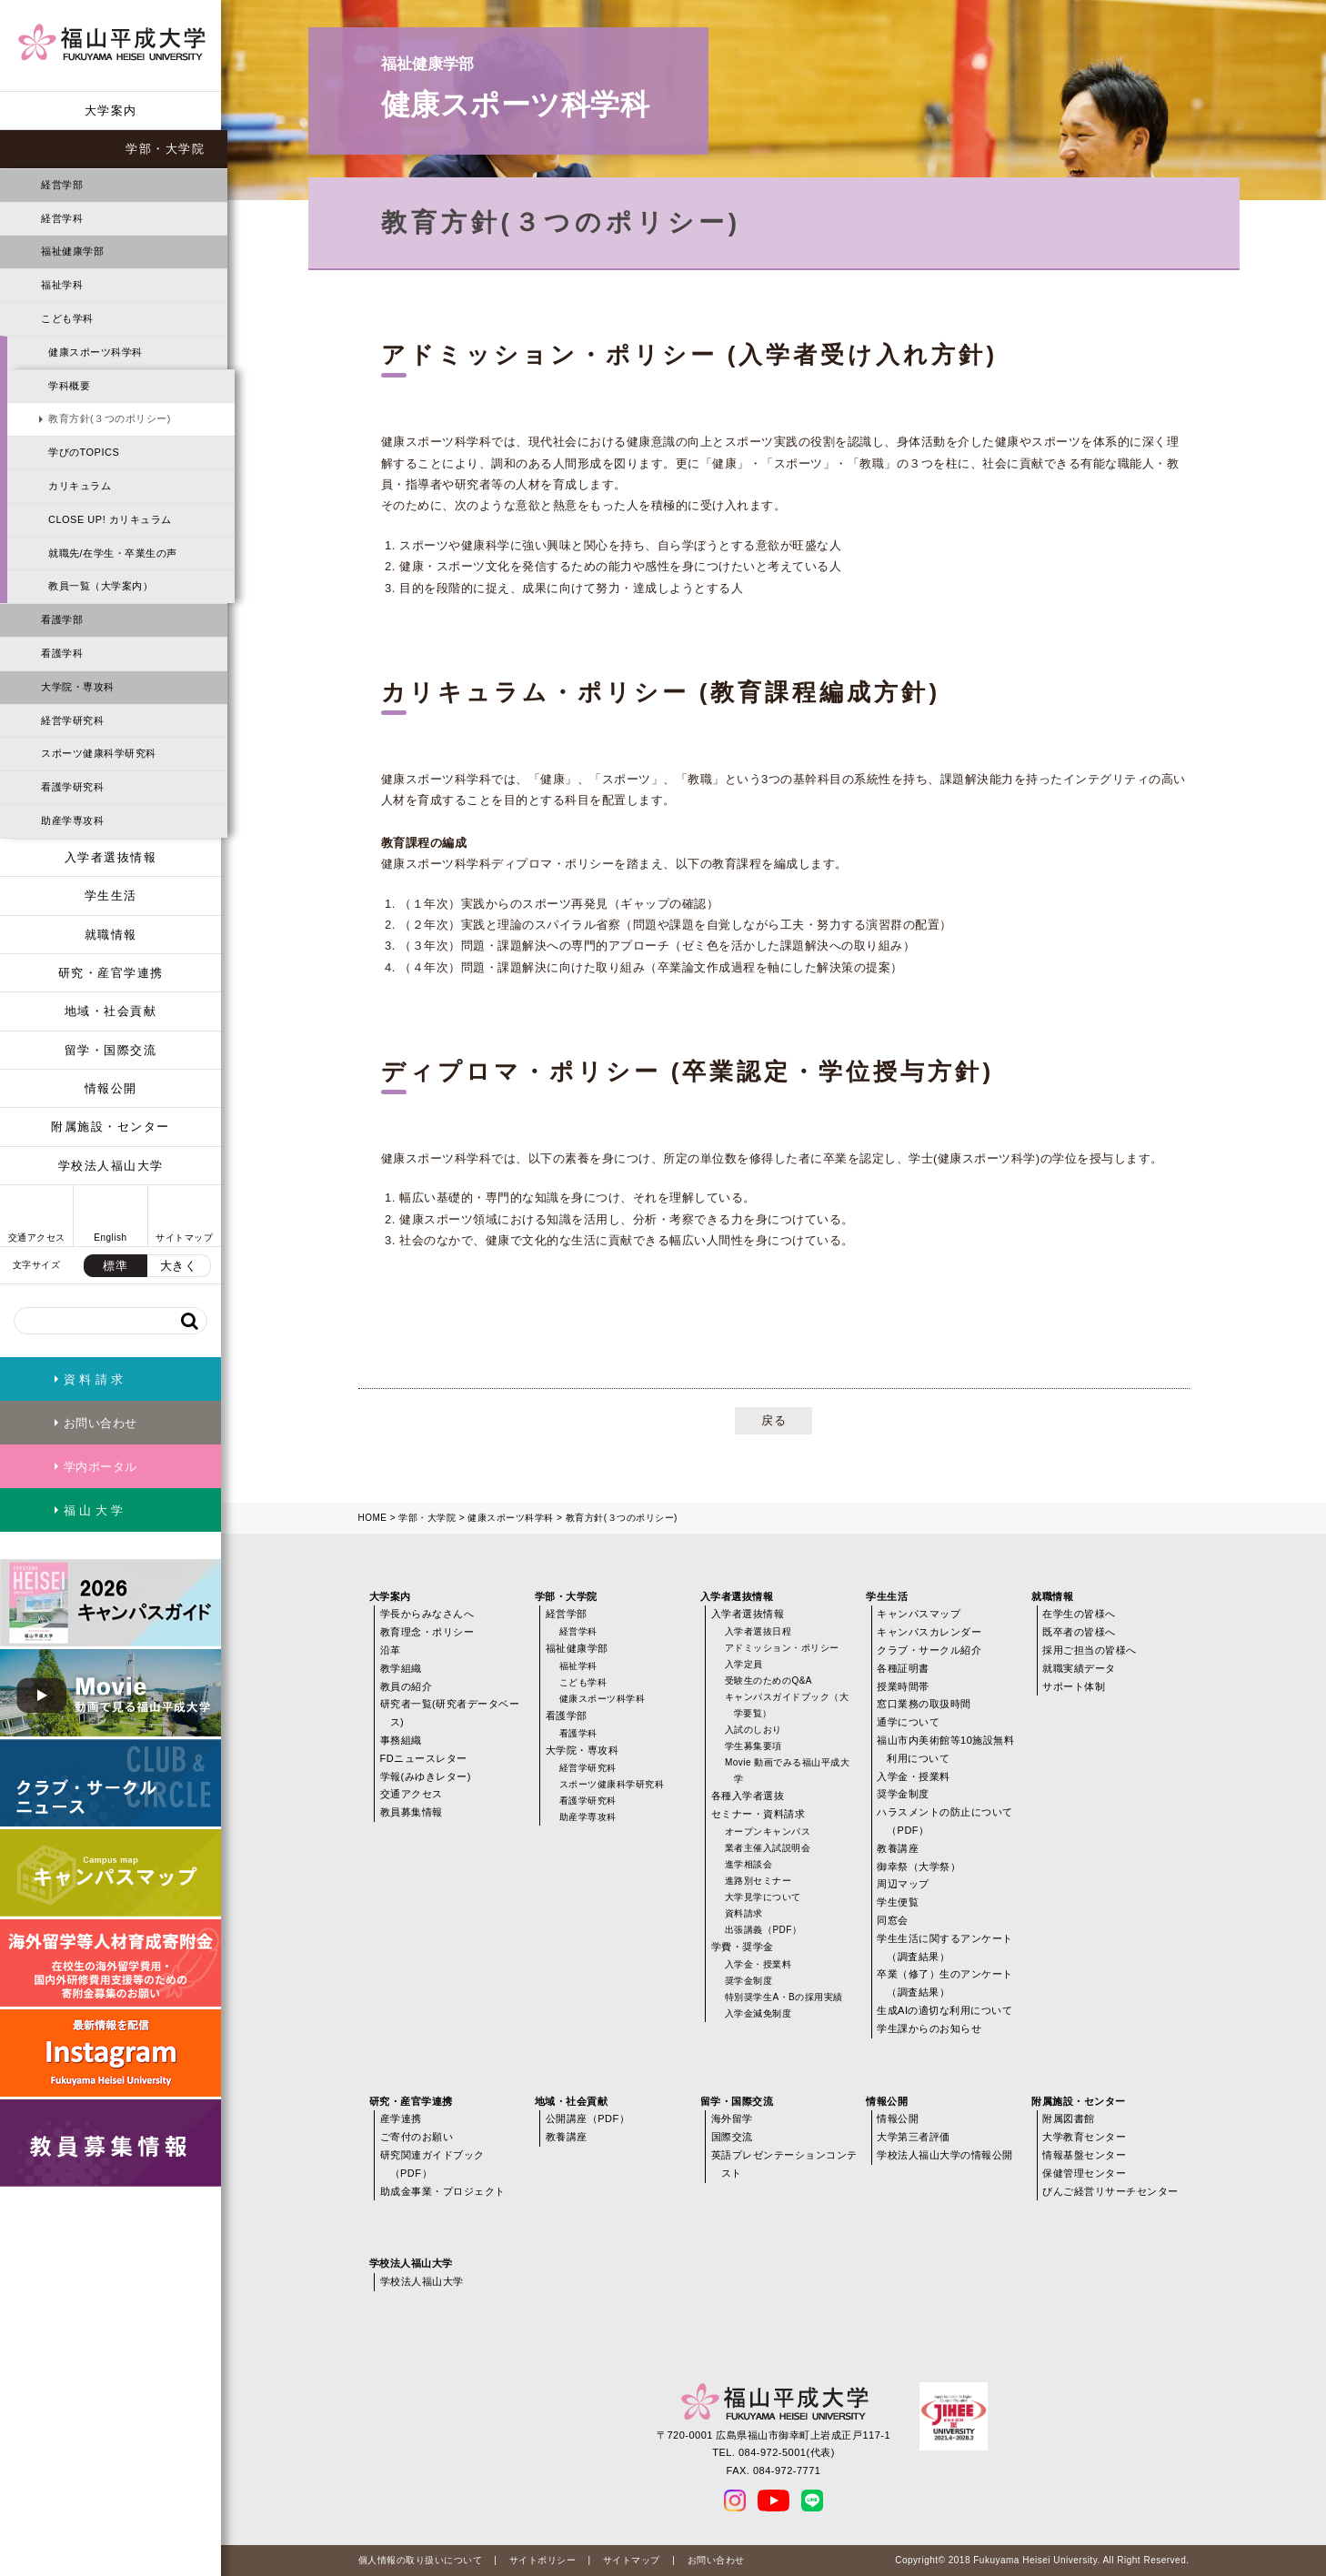 Image resolution: width=1326 pixels, height=2576 pixels. What do you see at coordinates (944, 2010) in the screenshot?
I see `生成AIの適切な利用について` at bounding box center [944, 2010].